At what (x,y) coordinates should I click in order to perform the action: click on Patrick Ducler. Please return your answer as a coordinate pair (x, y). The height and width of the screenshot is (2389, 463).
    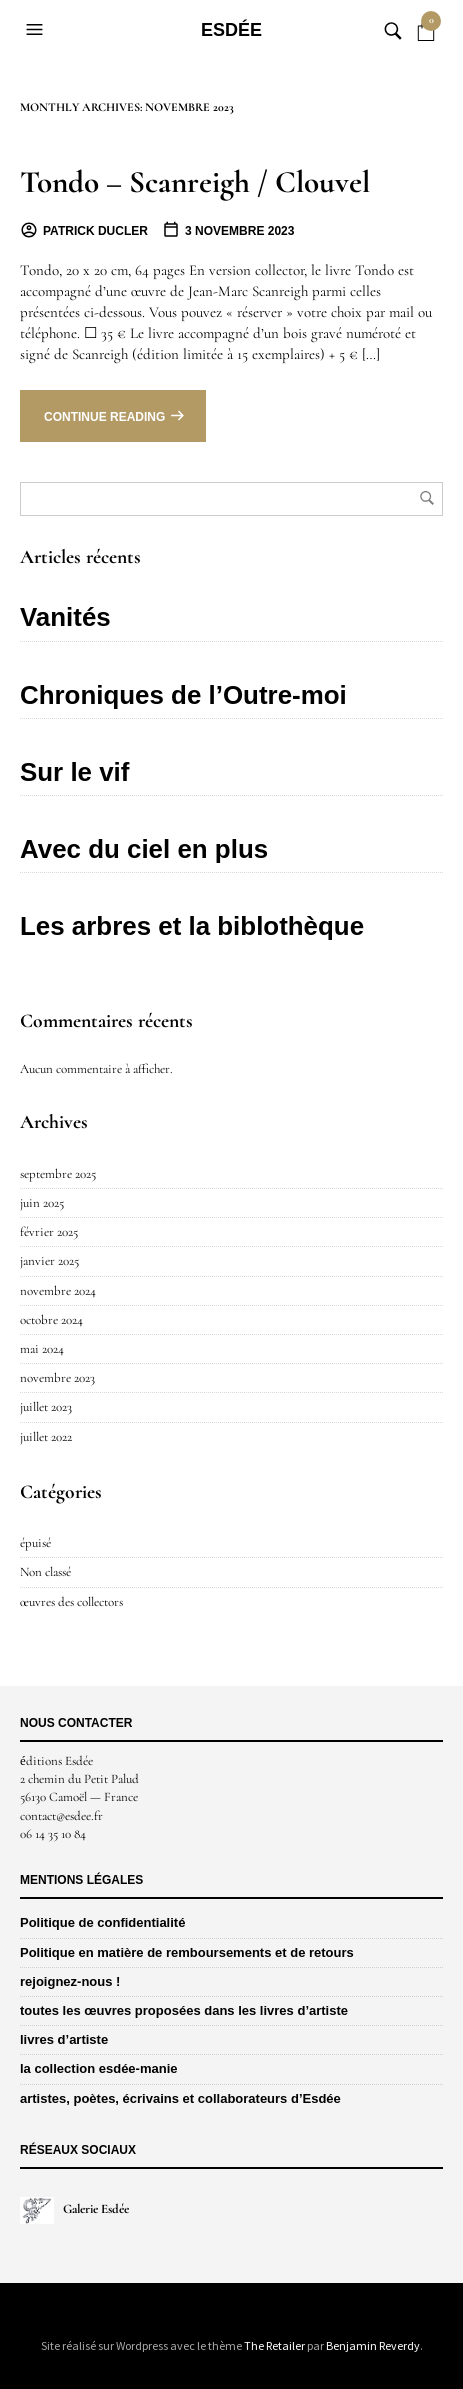
    Looking at the image, I should click on (95, 231).